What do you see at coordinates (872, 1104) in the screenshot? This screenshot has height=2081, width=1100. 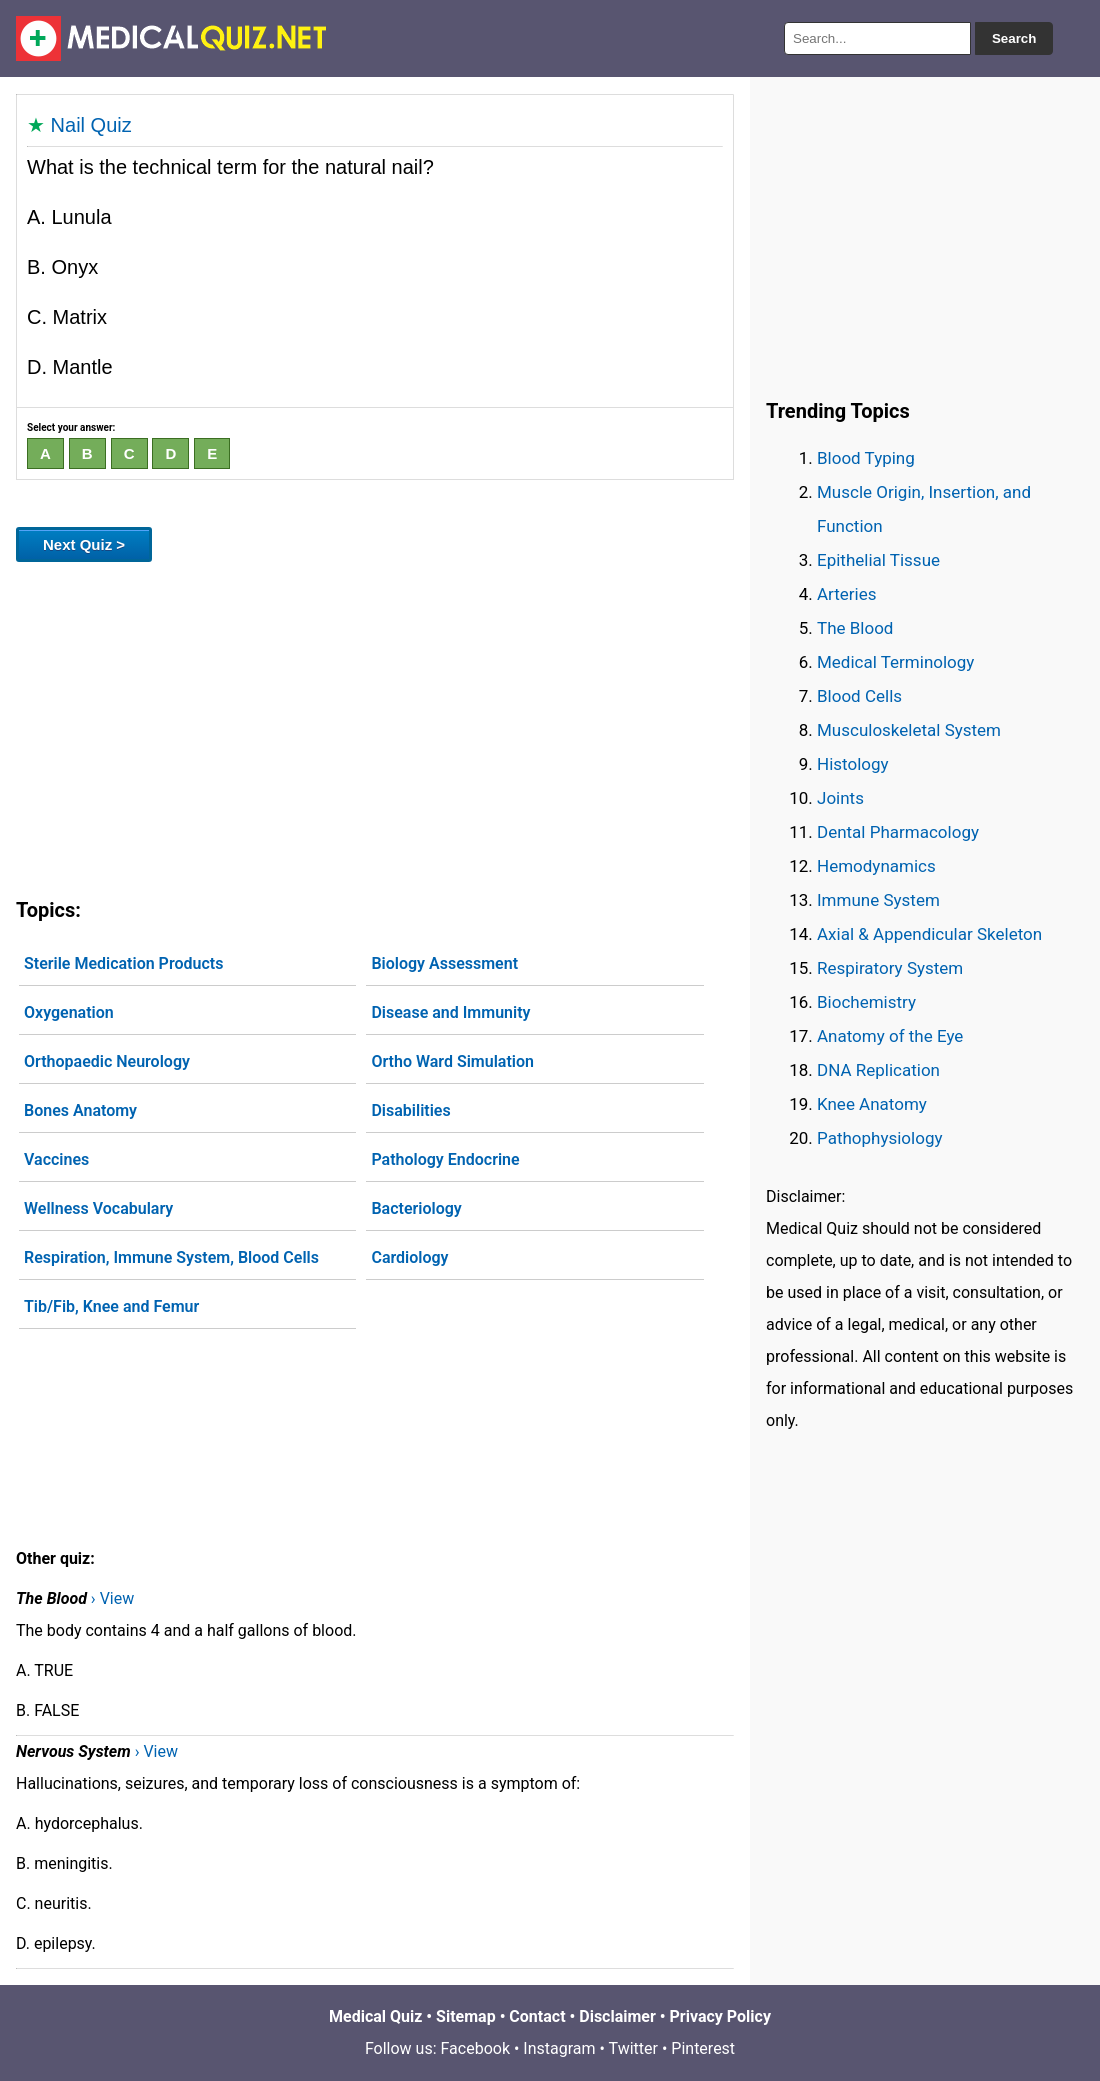 I see `Knee Anatomy` at bounding box center [872, 1104].